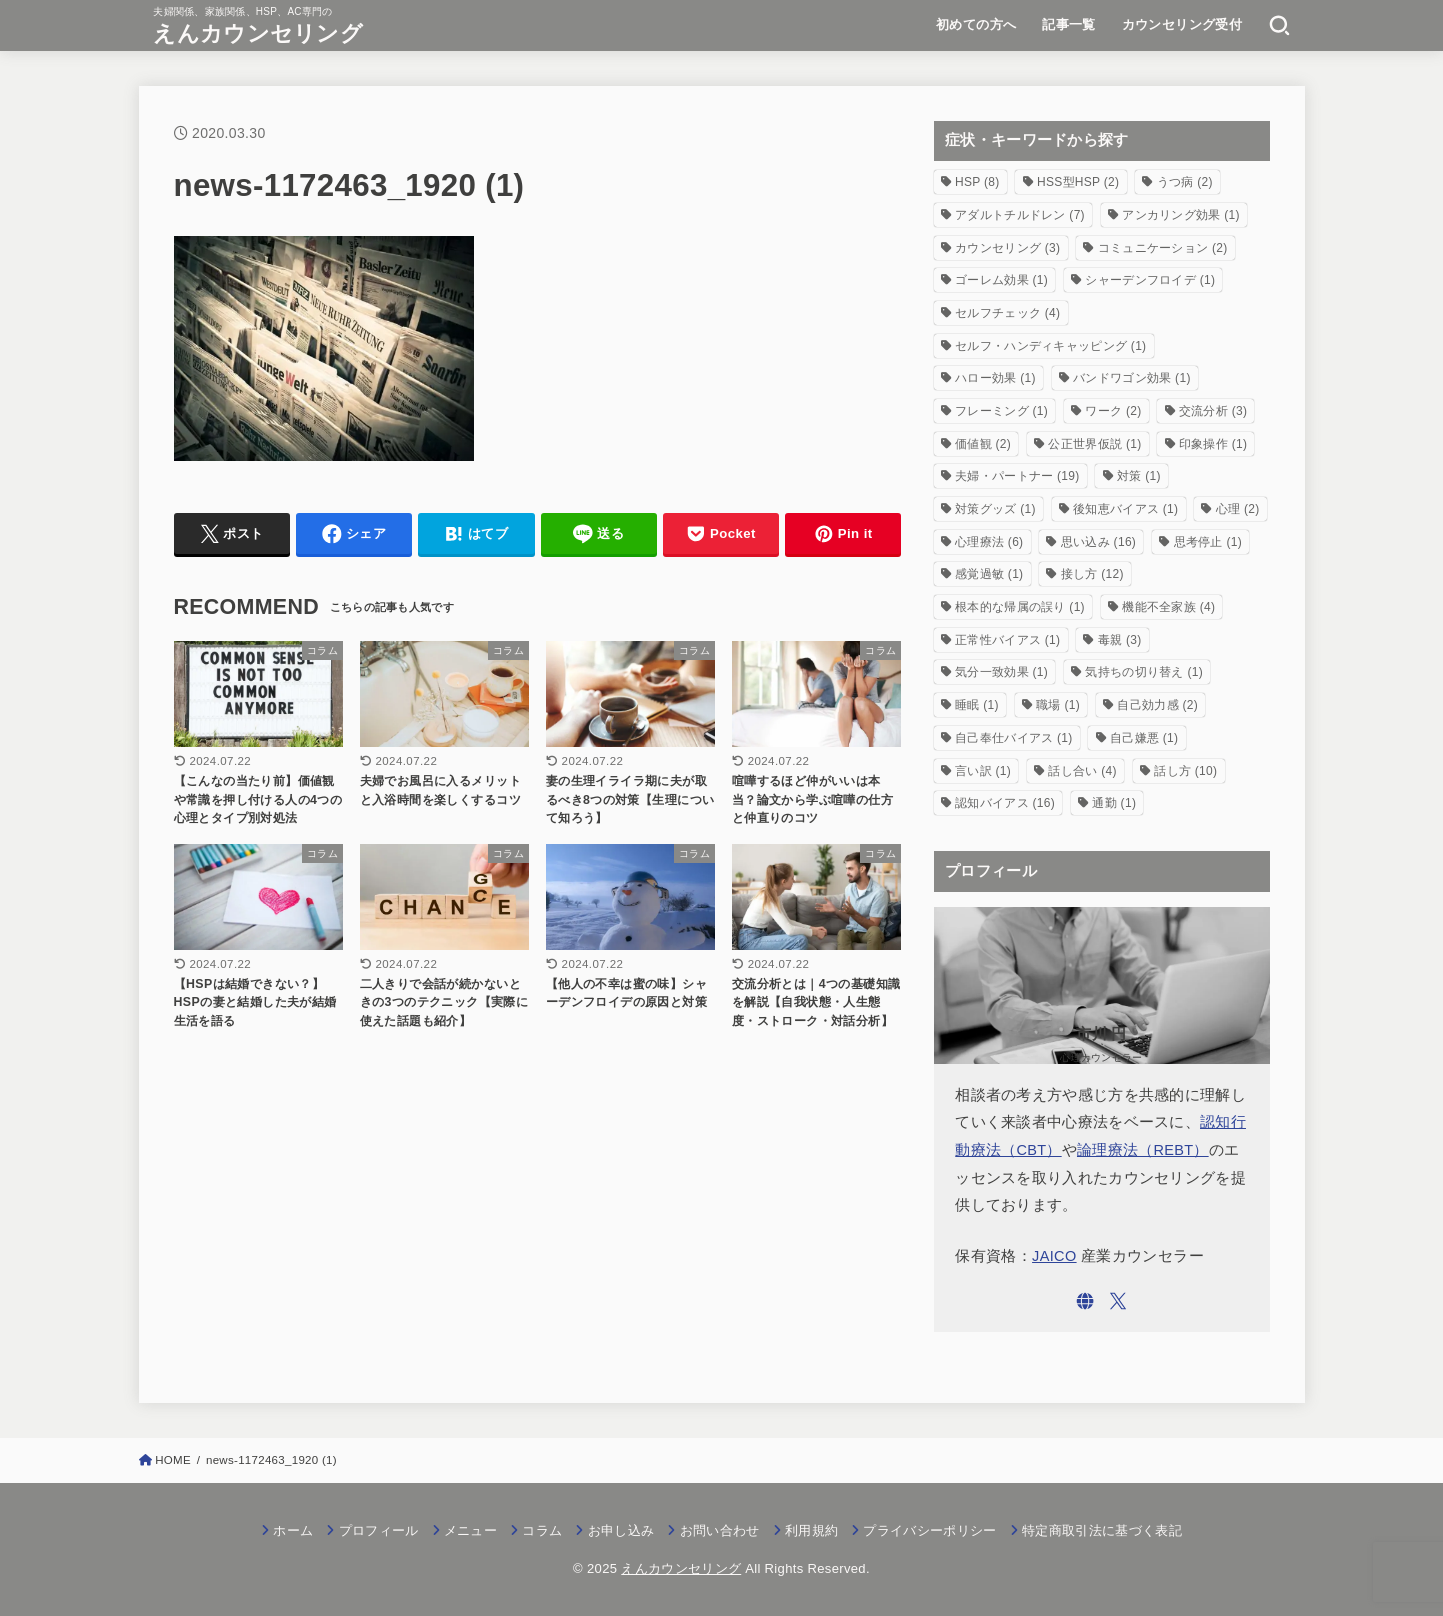 This screenshot has width=1443, height=1616. What do you see at coordinates (621, 1530) in the screenshot?
I see `お申し込み` at bounding box center [621, 1530].